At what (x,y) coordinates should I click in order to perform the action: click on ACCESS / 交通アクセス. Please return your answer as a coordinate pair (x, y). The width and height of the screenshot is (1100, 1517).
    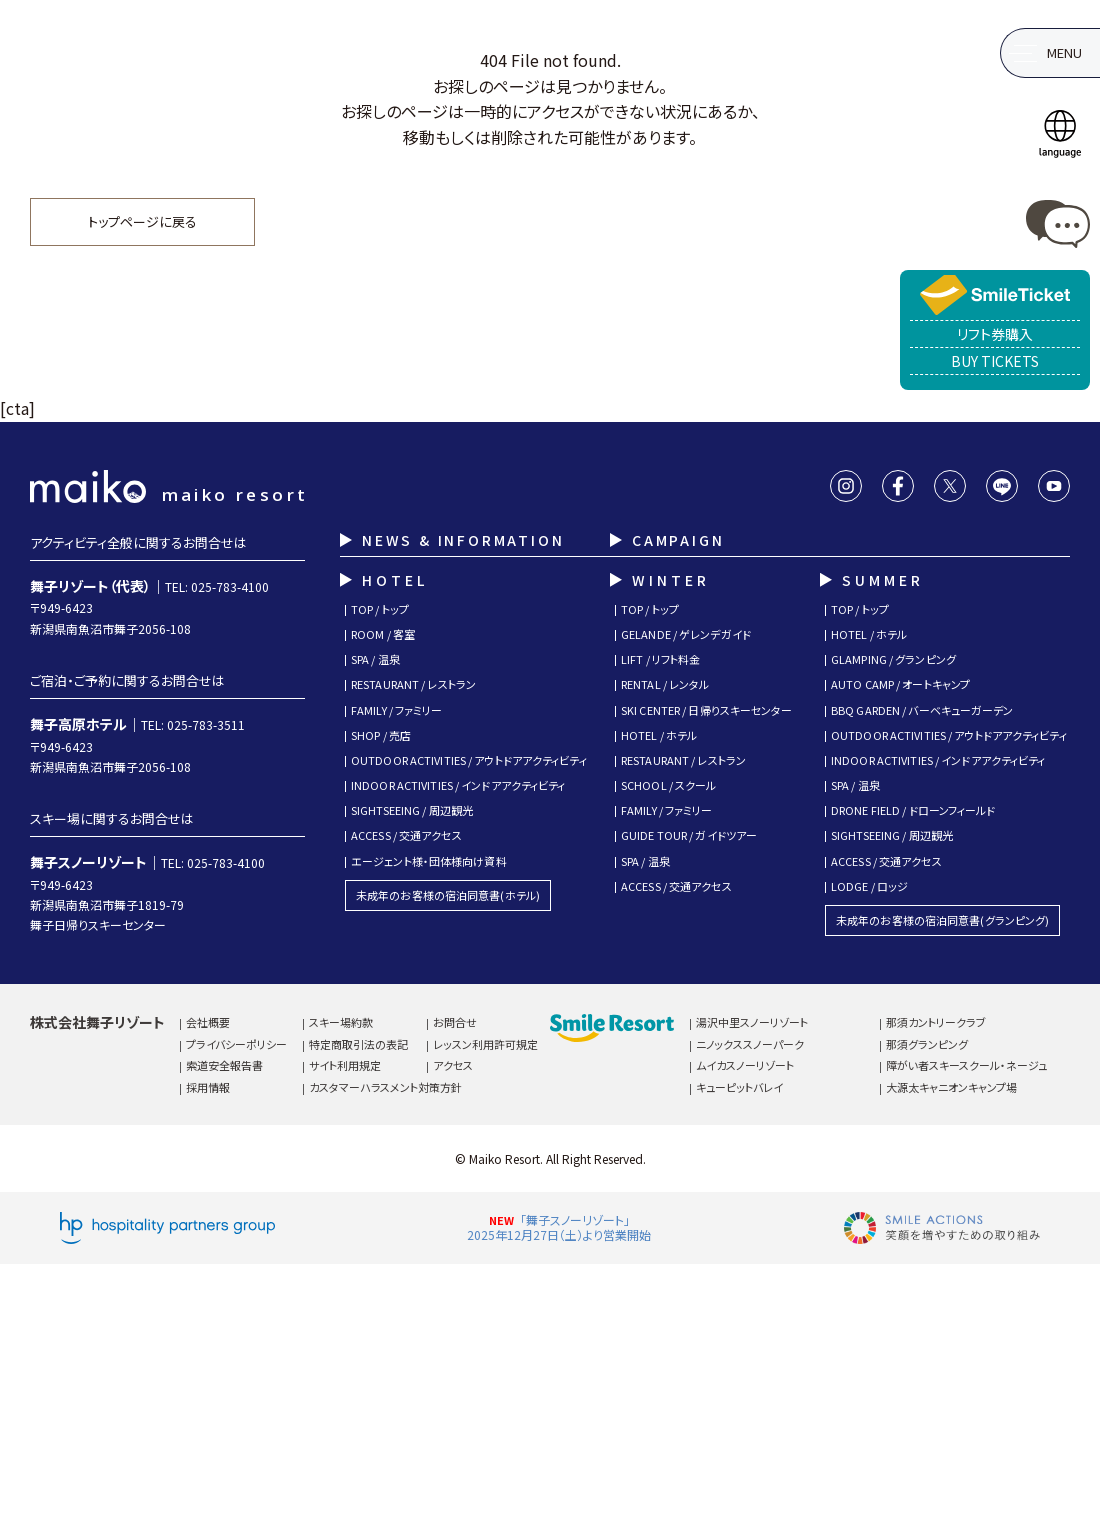
    Looking at the image, I should click on (406, 835).